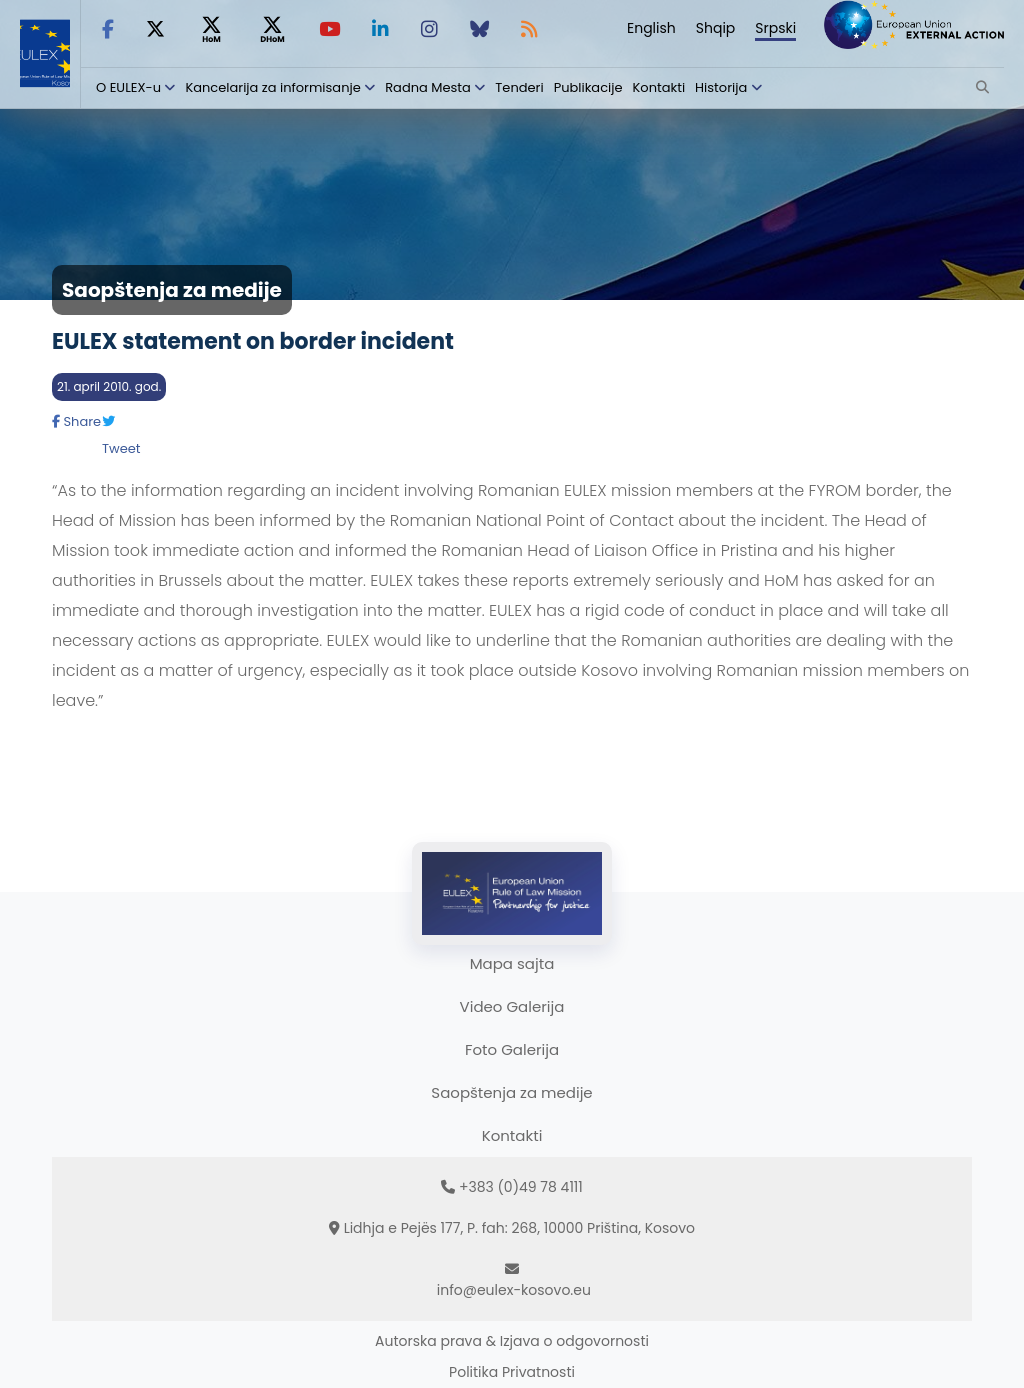 The height and width of the screenshot is (1388, 1024). What do you see at coordinates (659, 87) in the screenshot?
I see `Kontakti` at bounding box center [659, 87].